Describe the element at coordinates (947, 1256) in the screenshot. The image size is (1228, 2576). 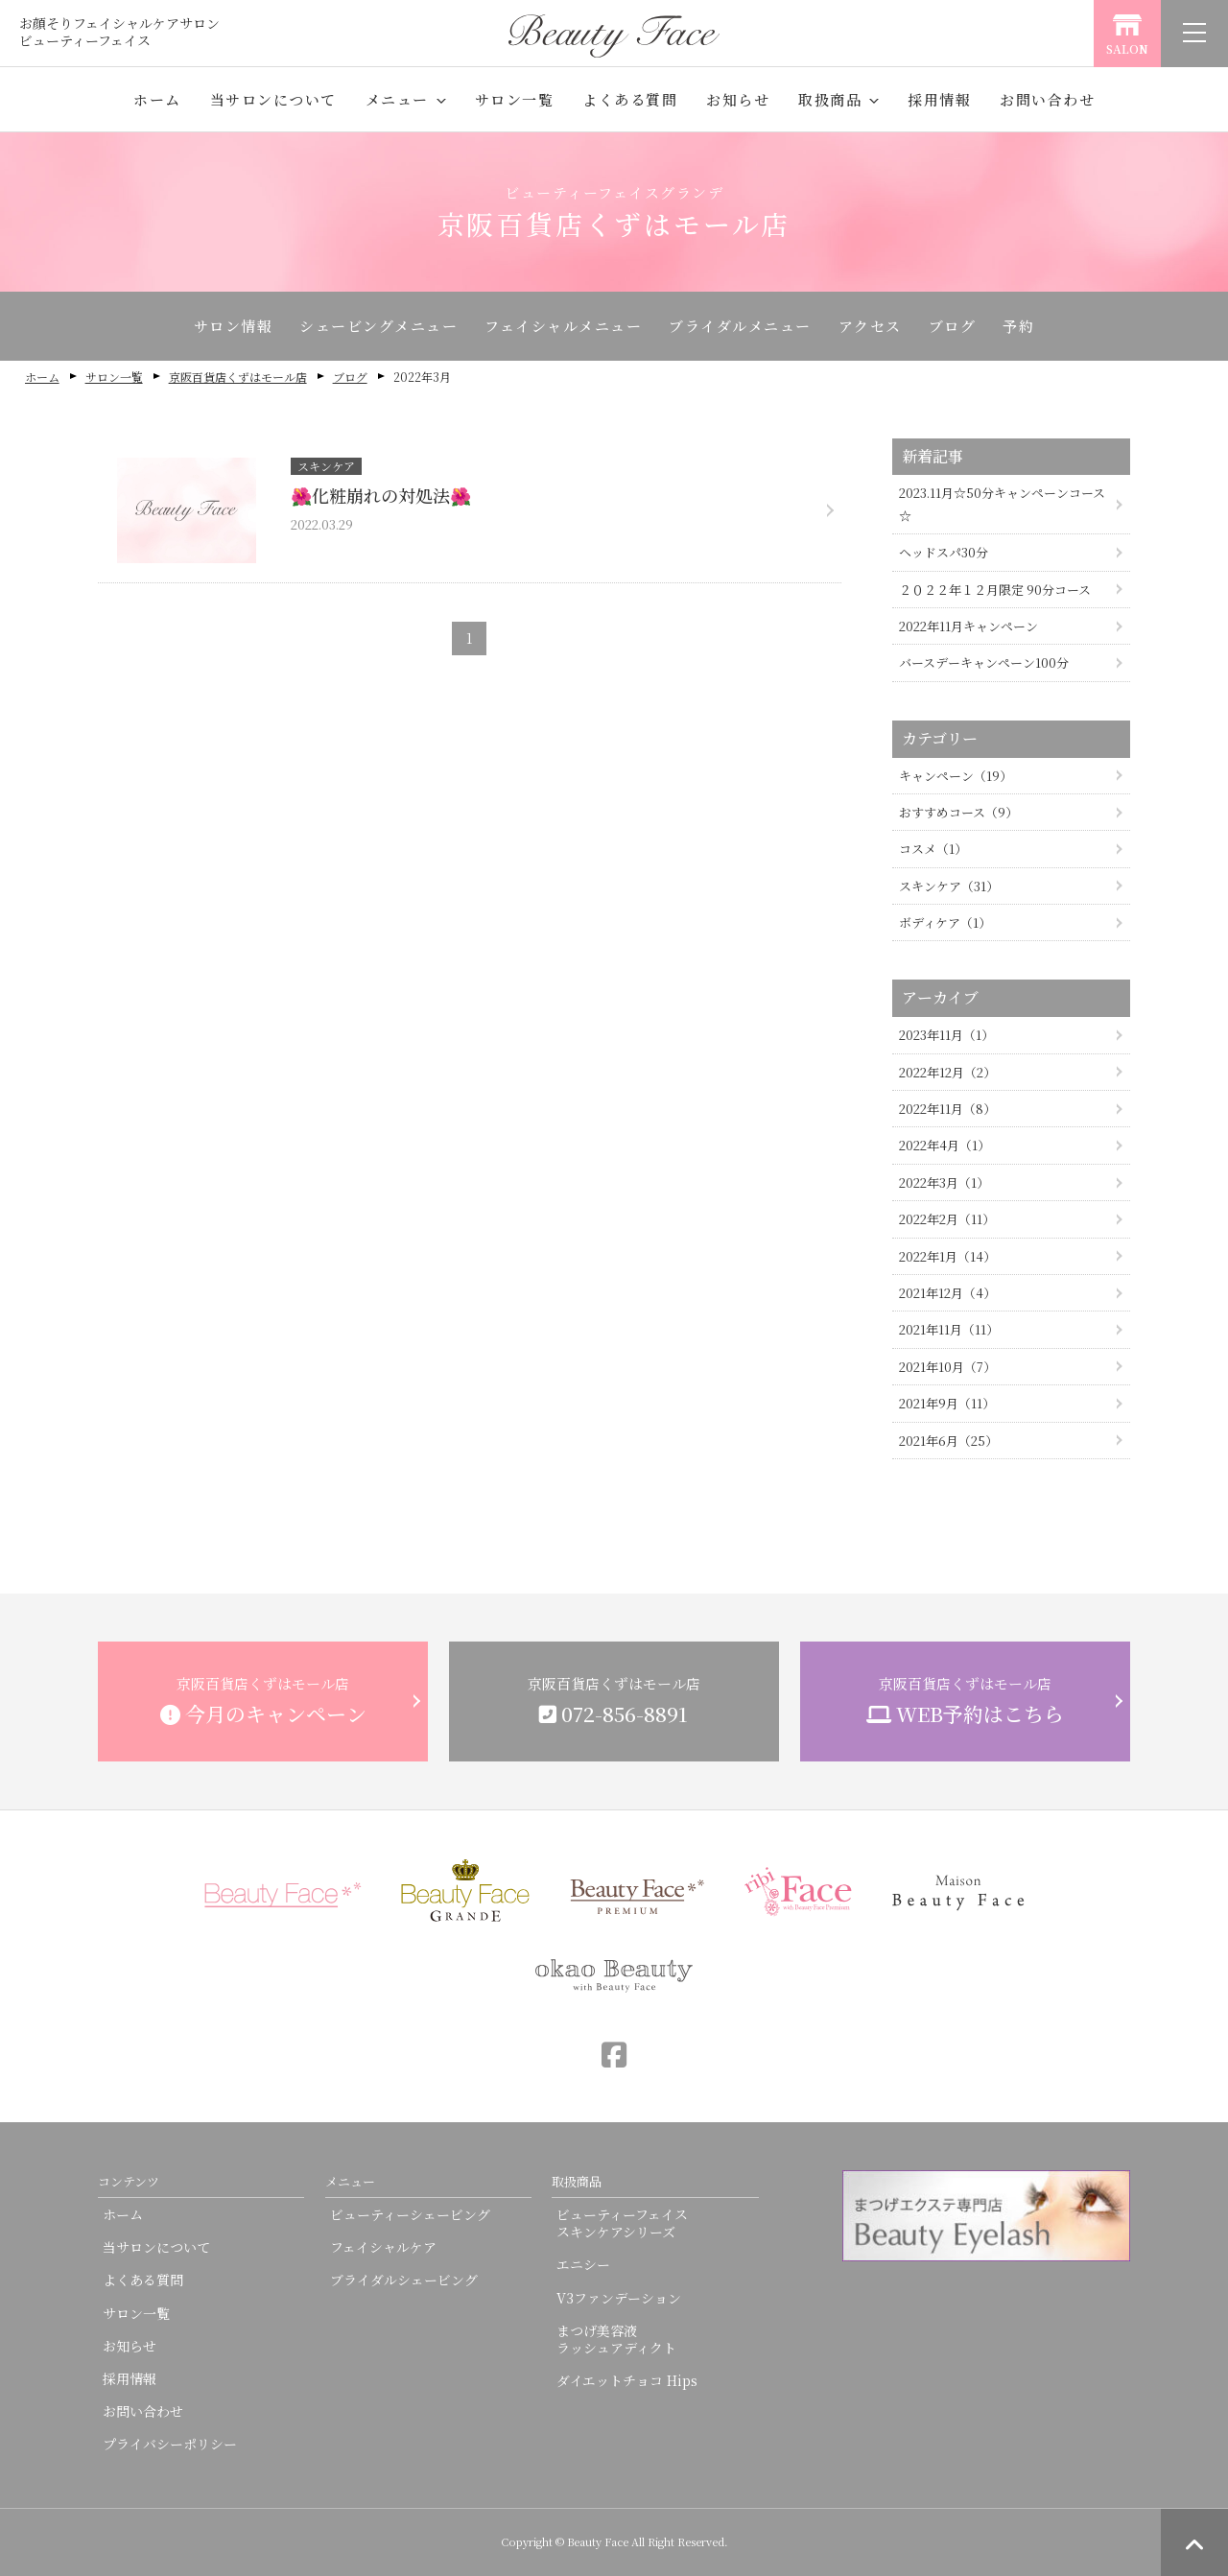
I see `2022年1月（14）` at that location.